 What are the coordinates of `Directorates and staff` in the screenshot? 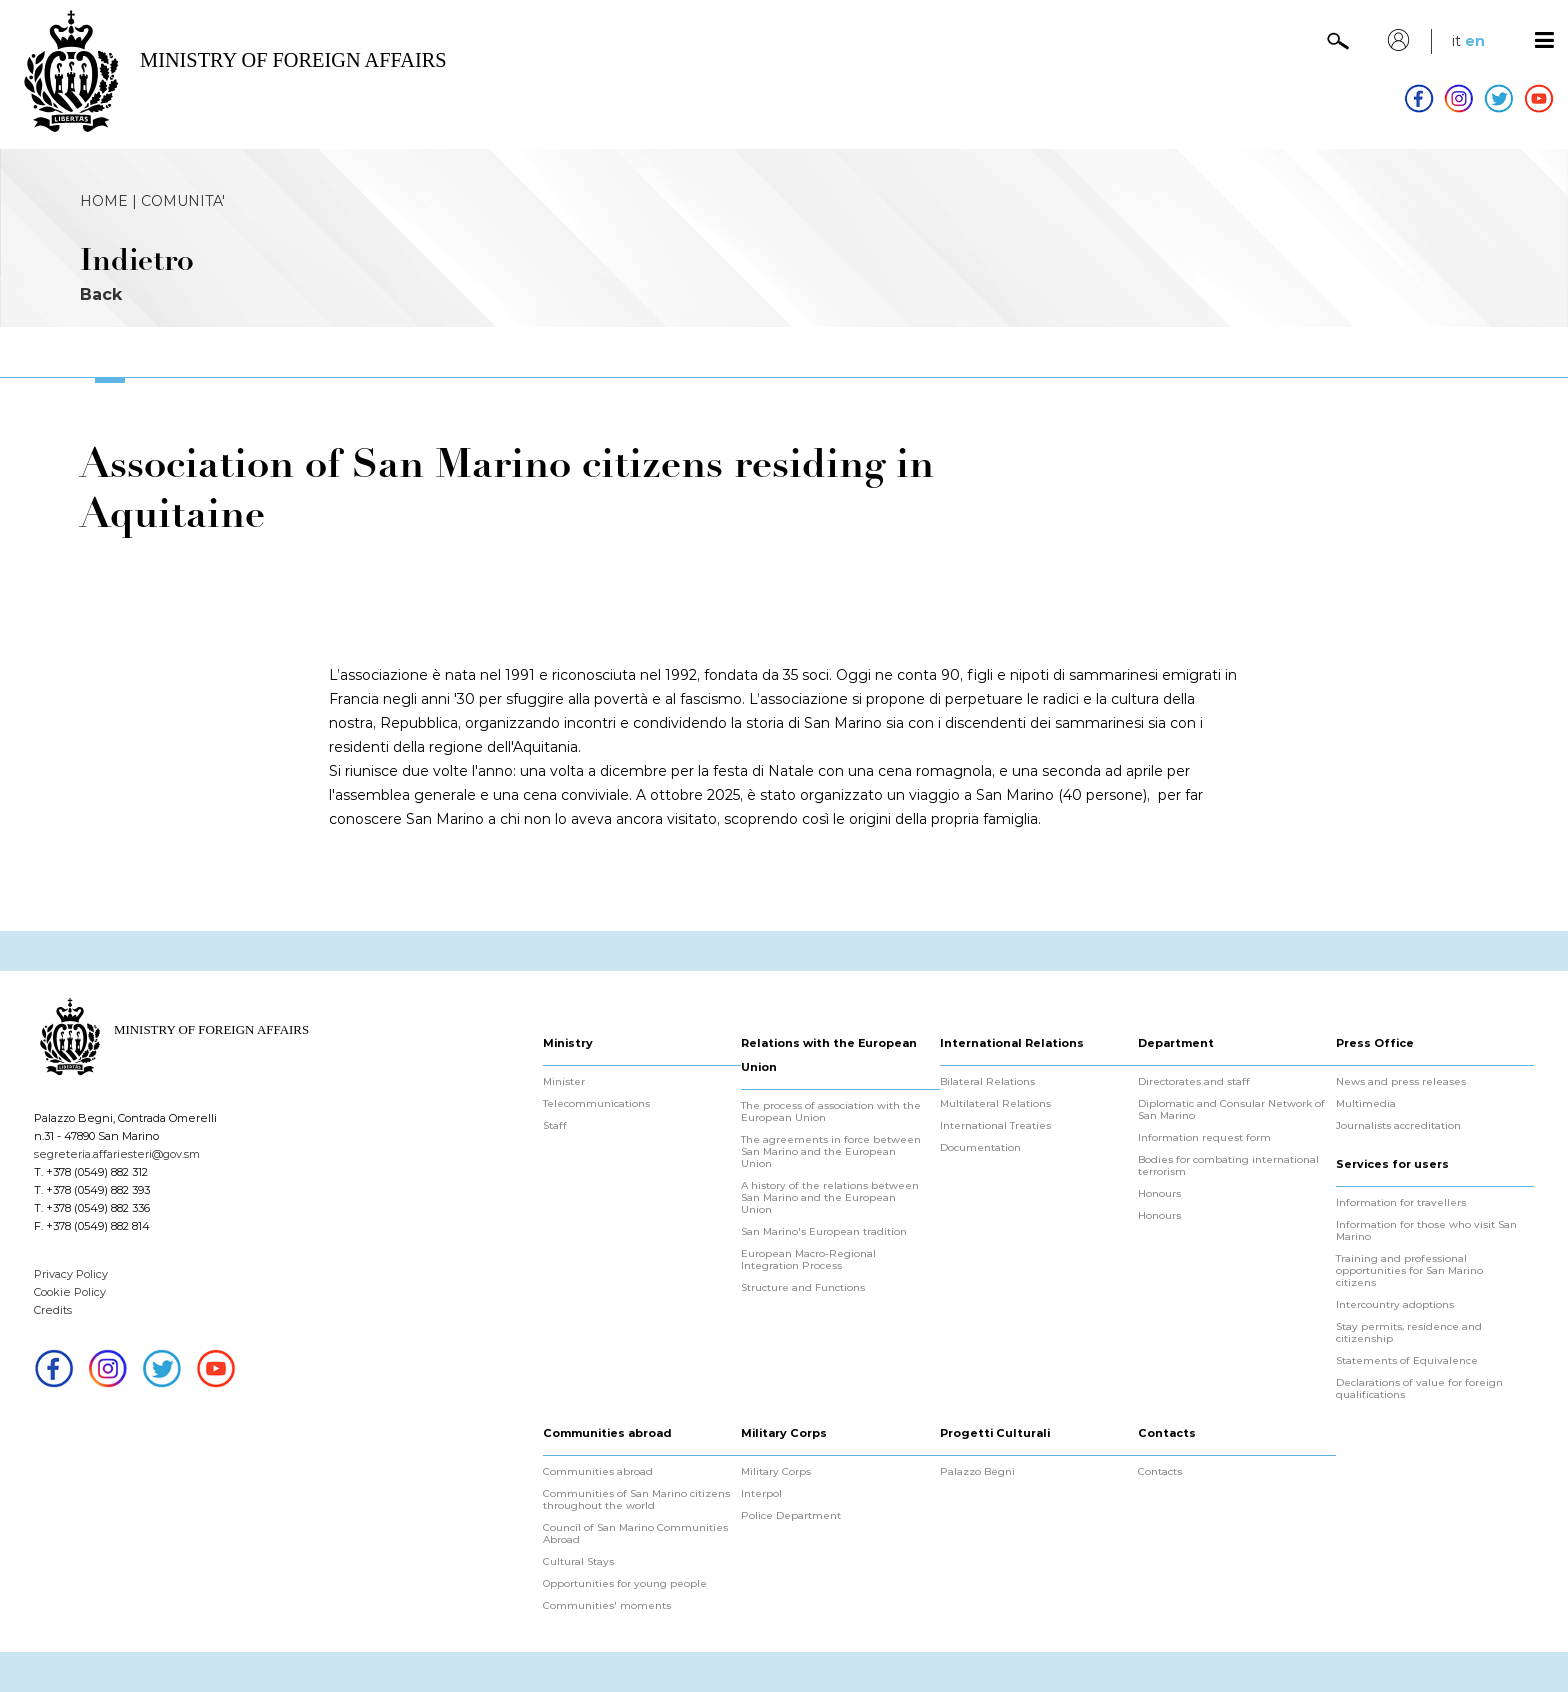 It's located at (1194, 1082).